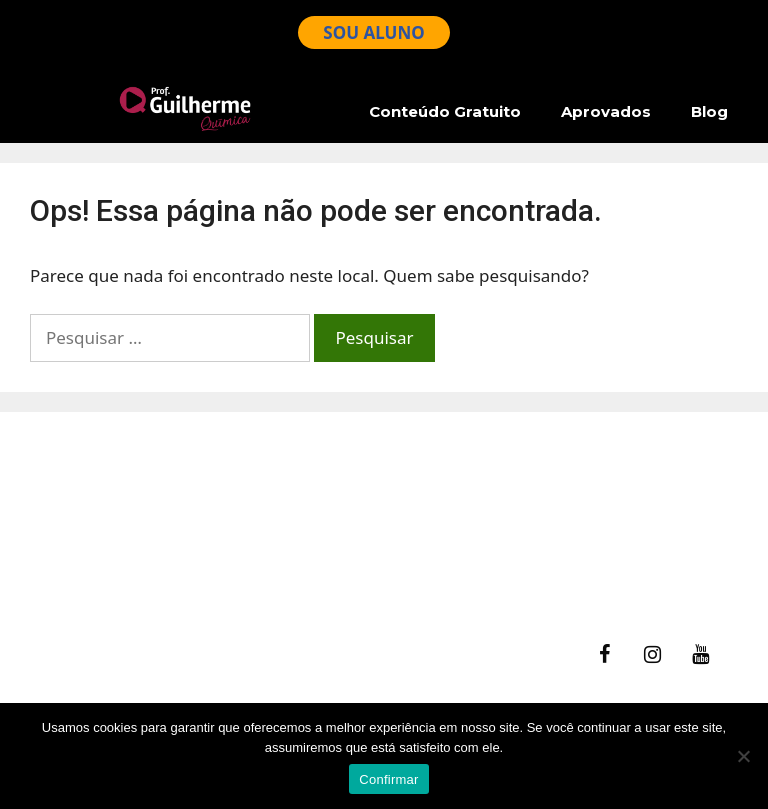 The width and height of the screenshot is (768, 809). Describe the element at coordinates (606, 111) in the screenshot. I see `Aprovados` at that location.